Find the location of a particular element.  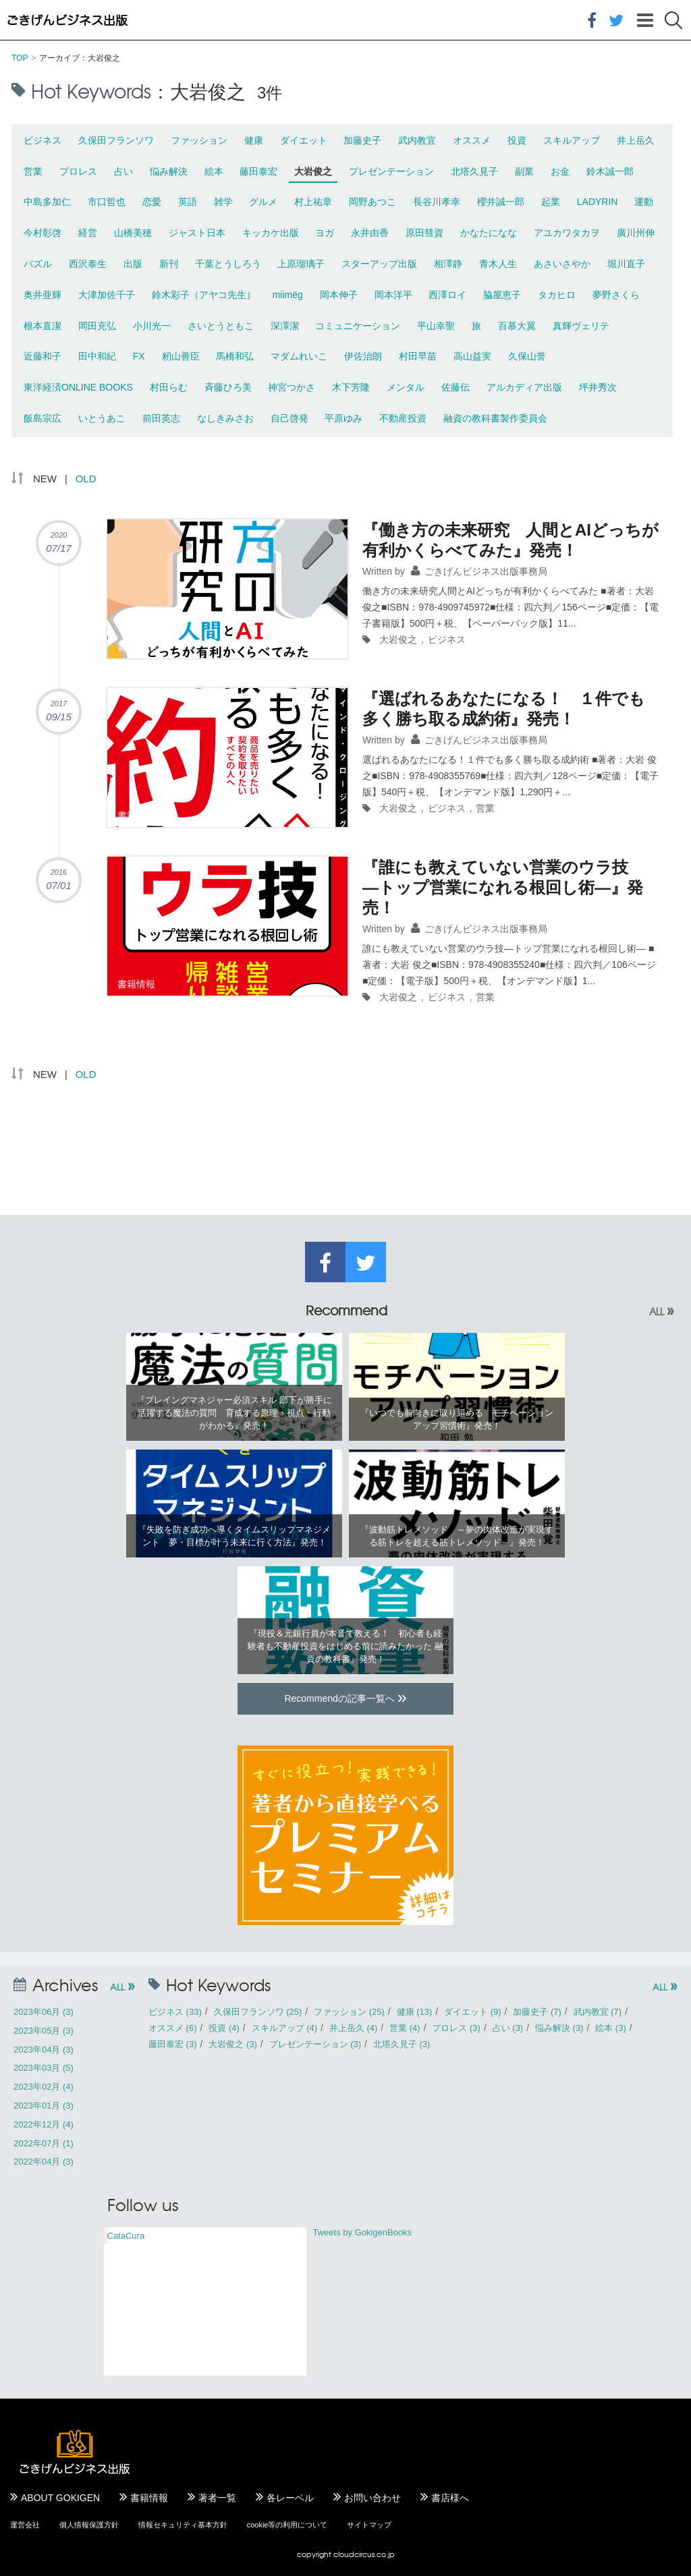

営業 is located at coordinates (33, 171).